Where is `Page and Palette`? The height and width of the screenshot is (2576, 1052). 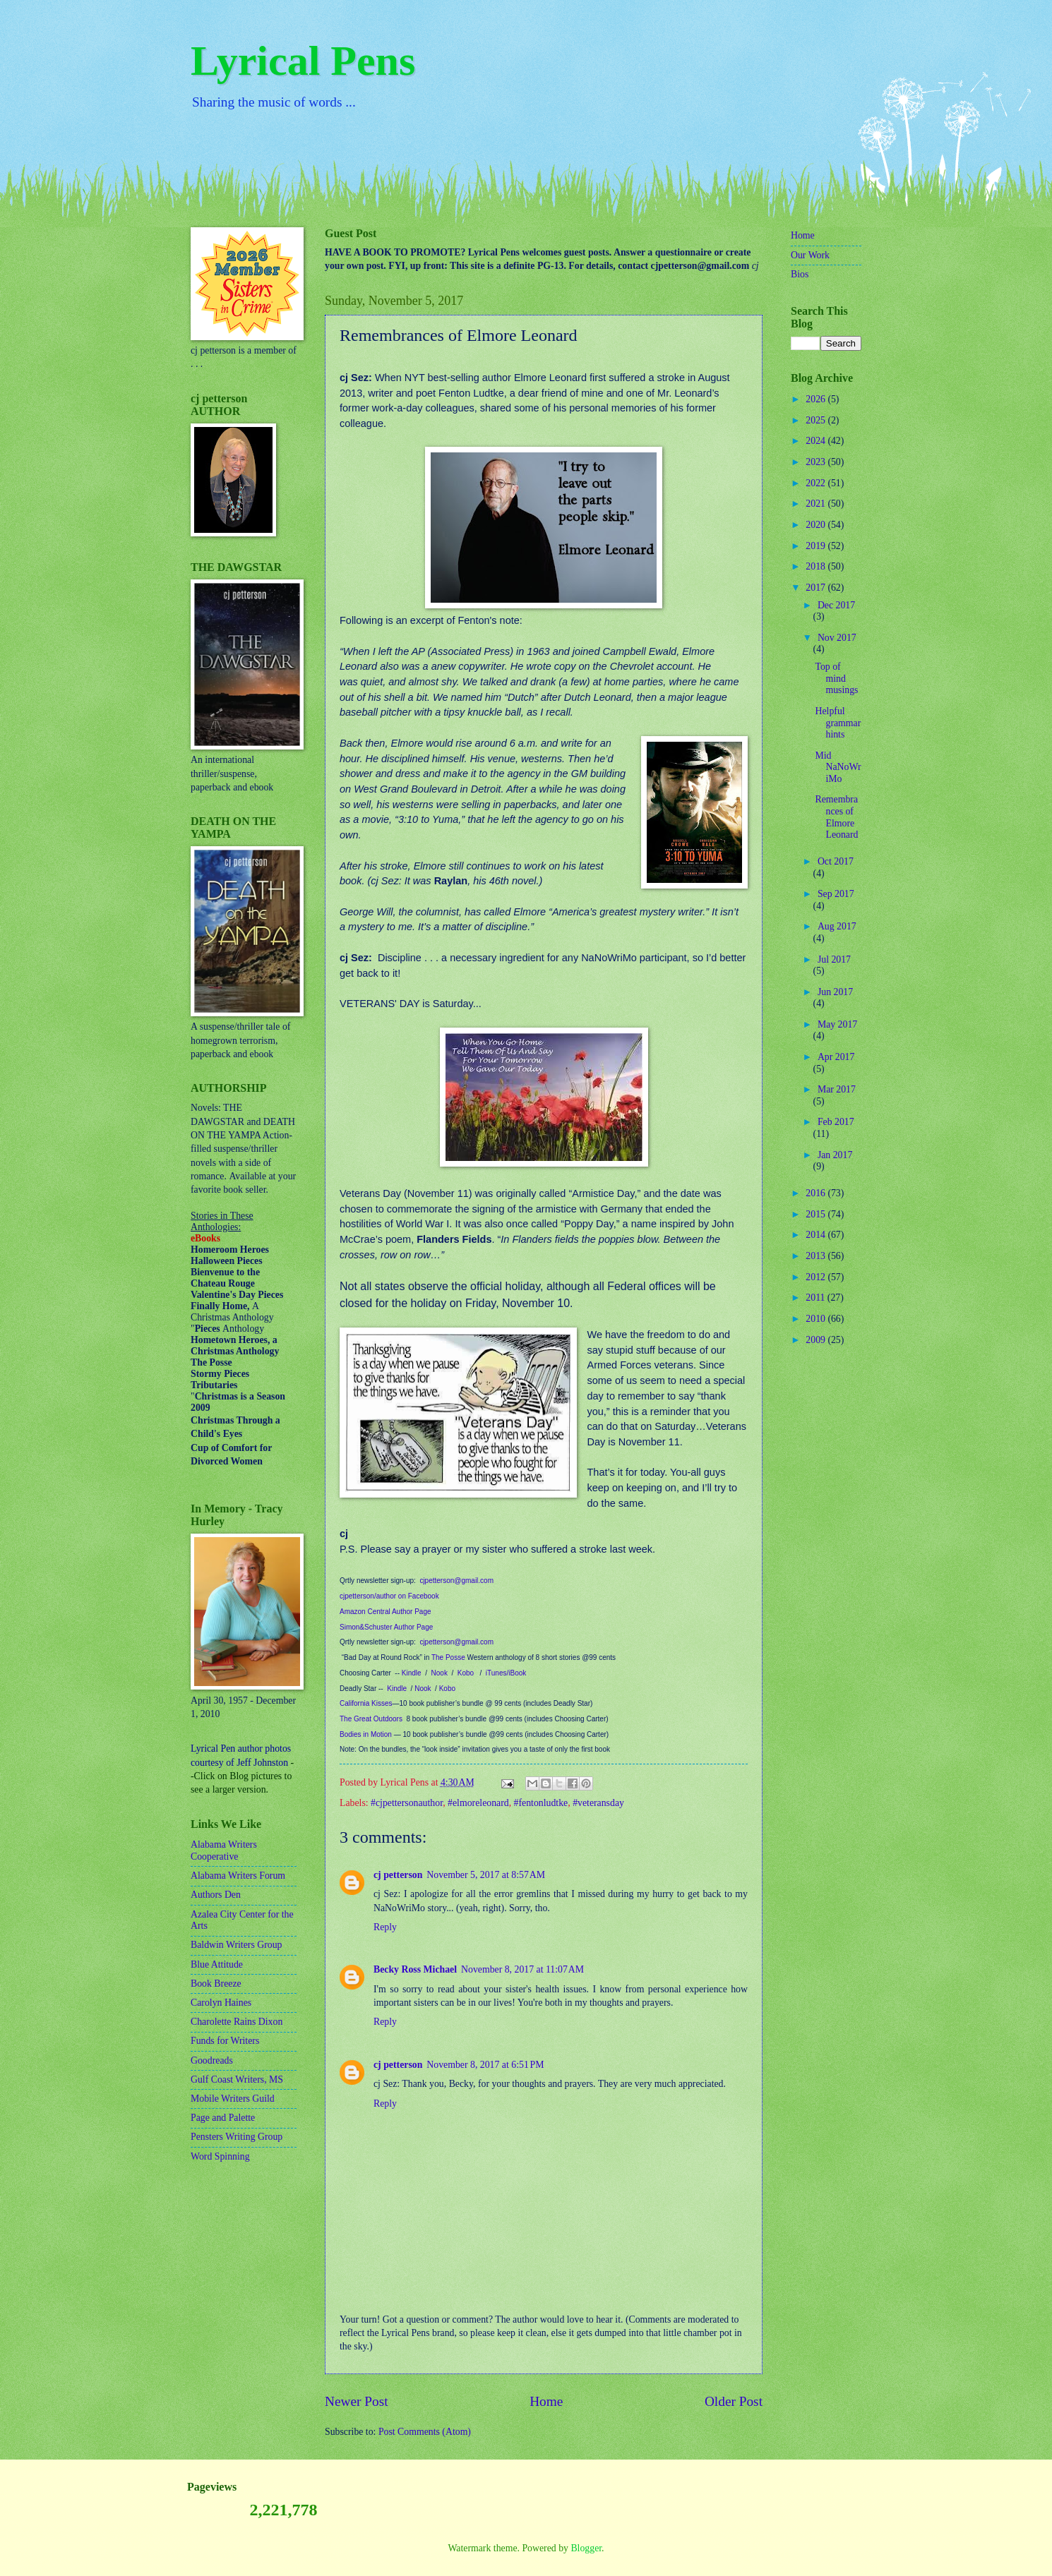
Page and Palette is located at coordinates (223, 2117).